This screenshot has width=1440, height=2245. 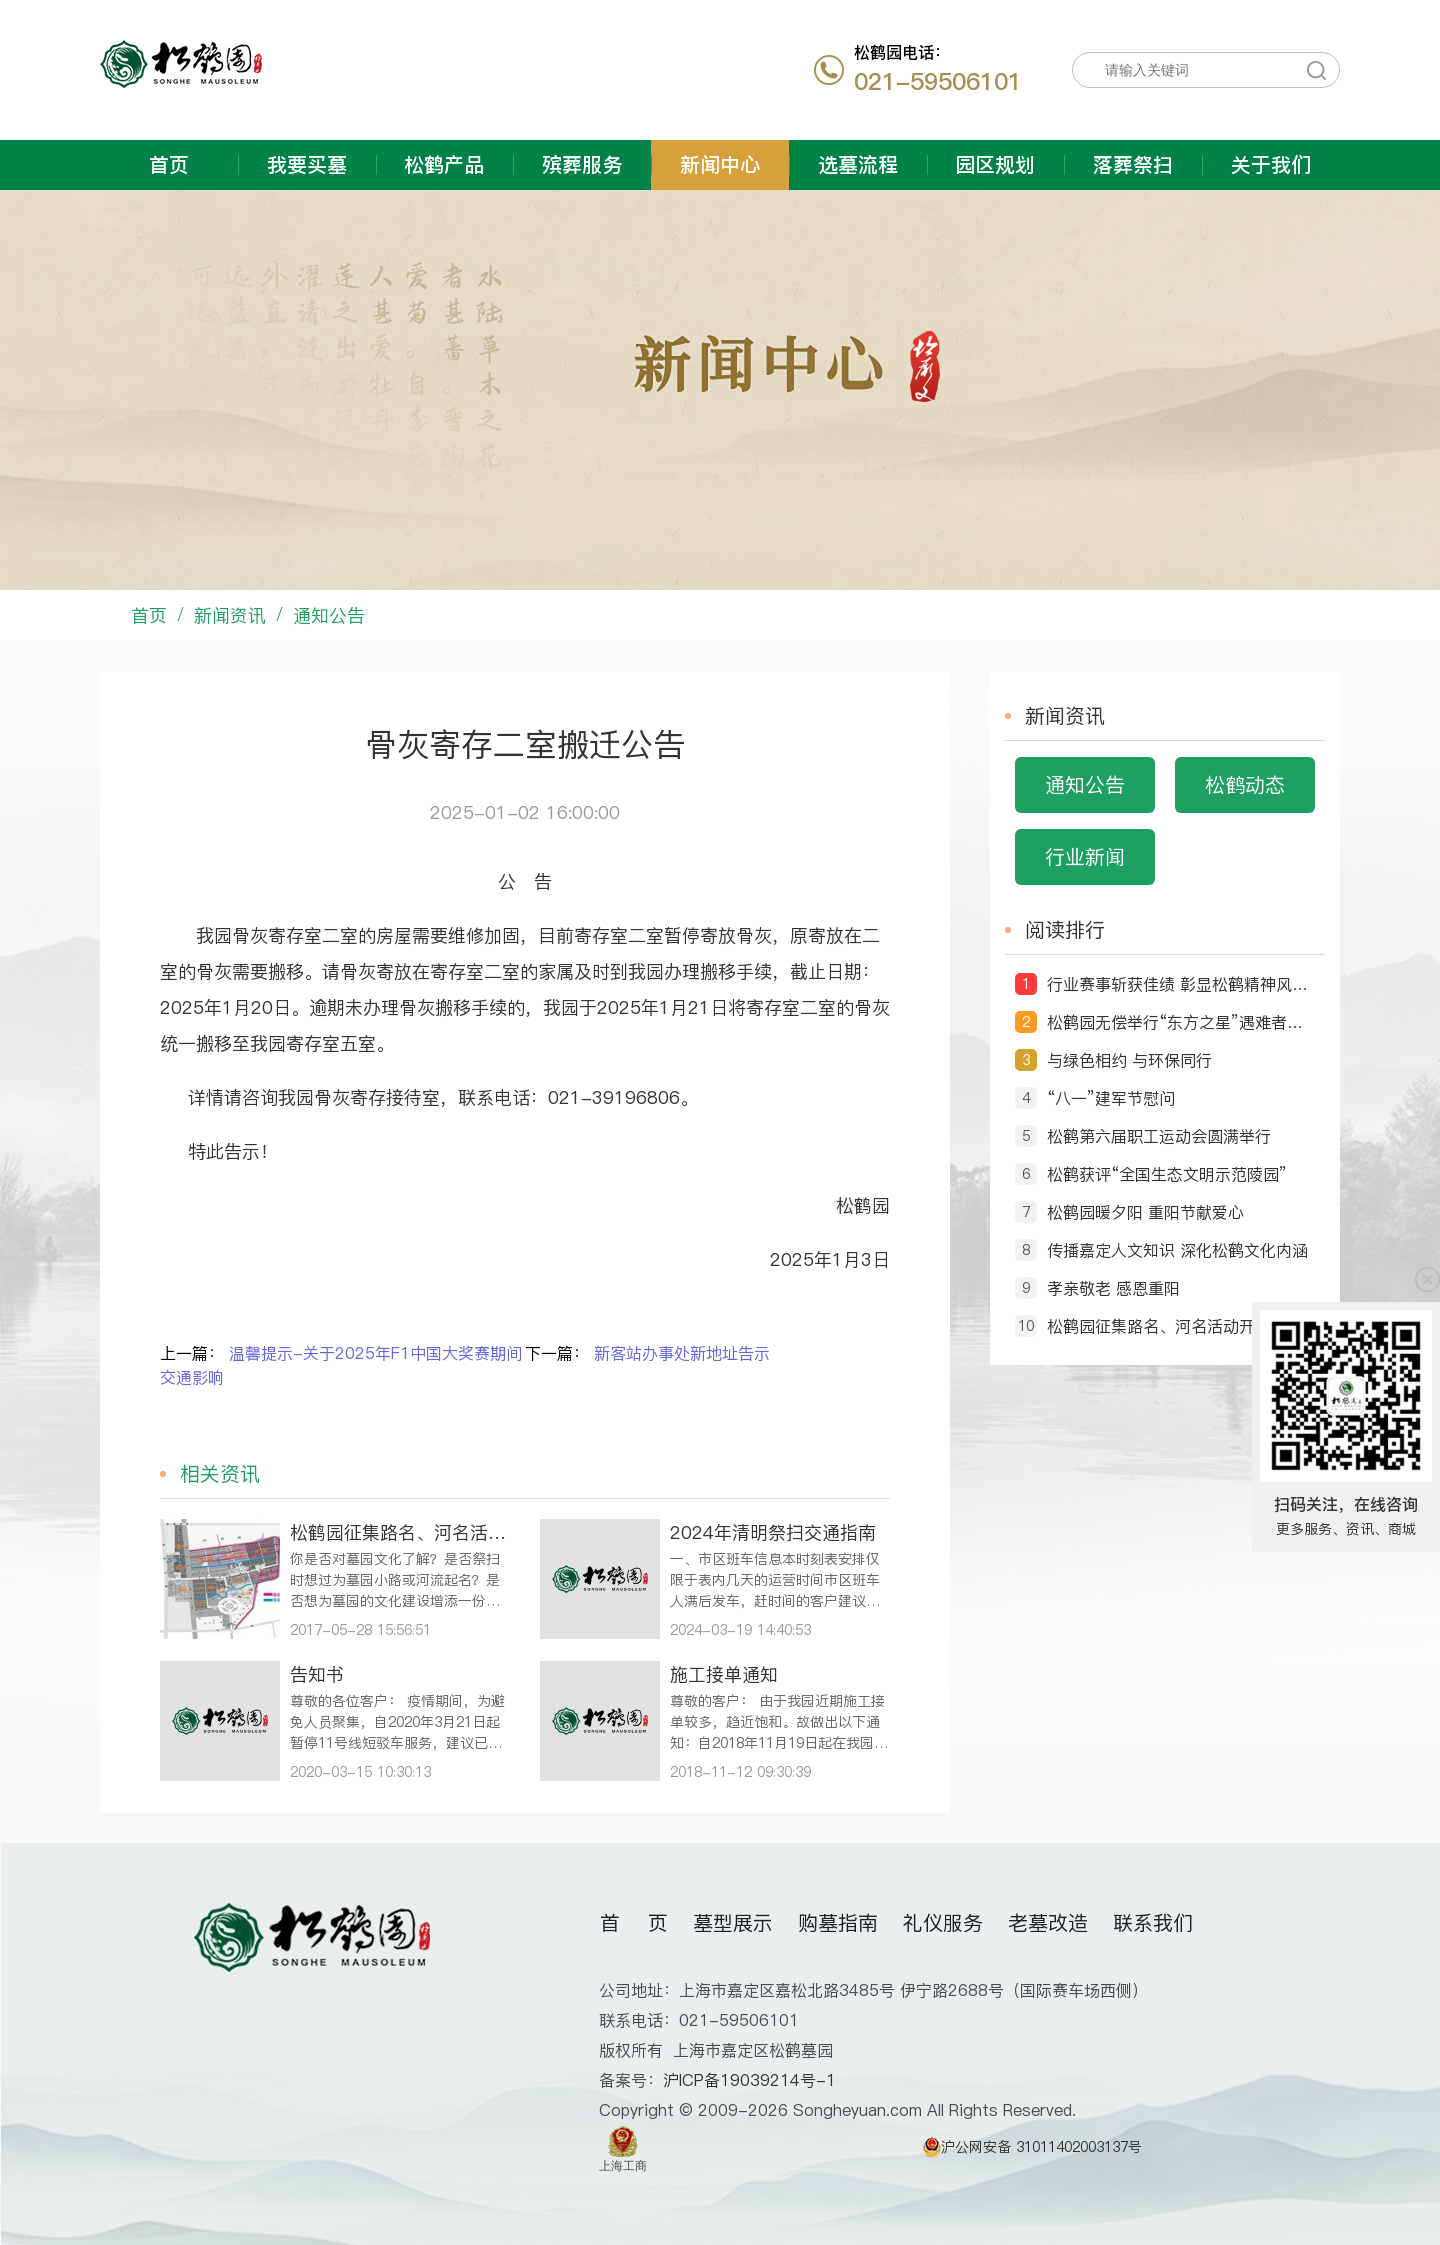 I want to click on 我要买墓, so click(x=307, y=165).